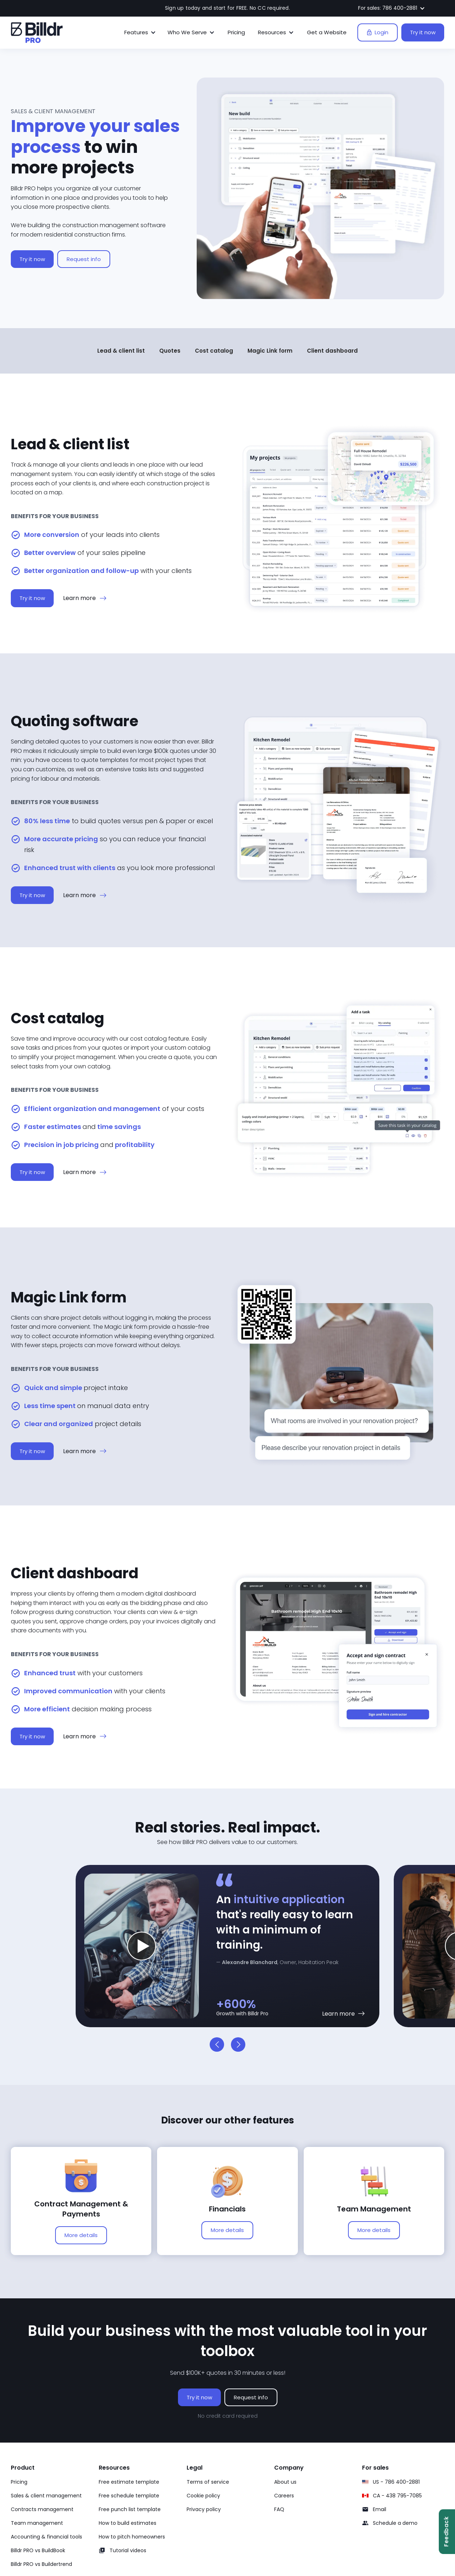  I want to click on Terms of service, so click(208, 2481).